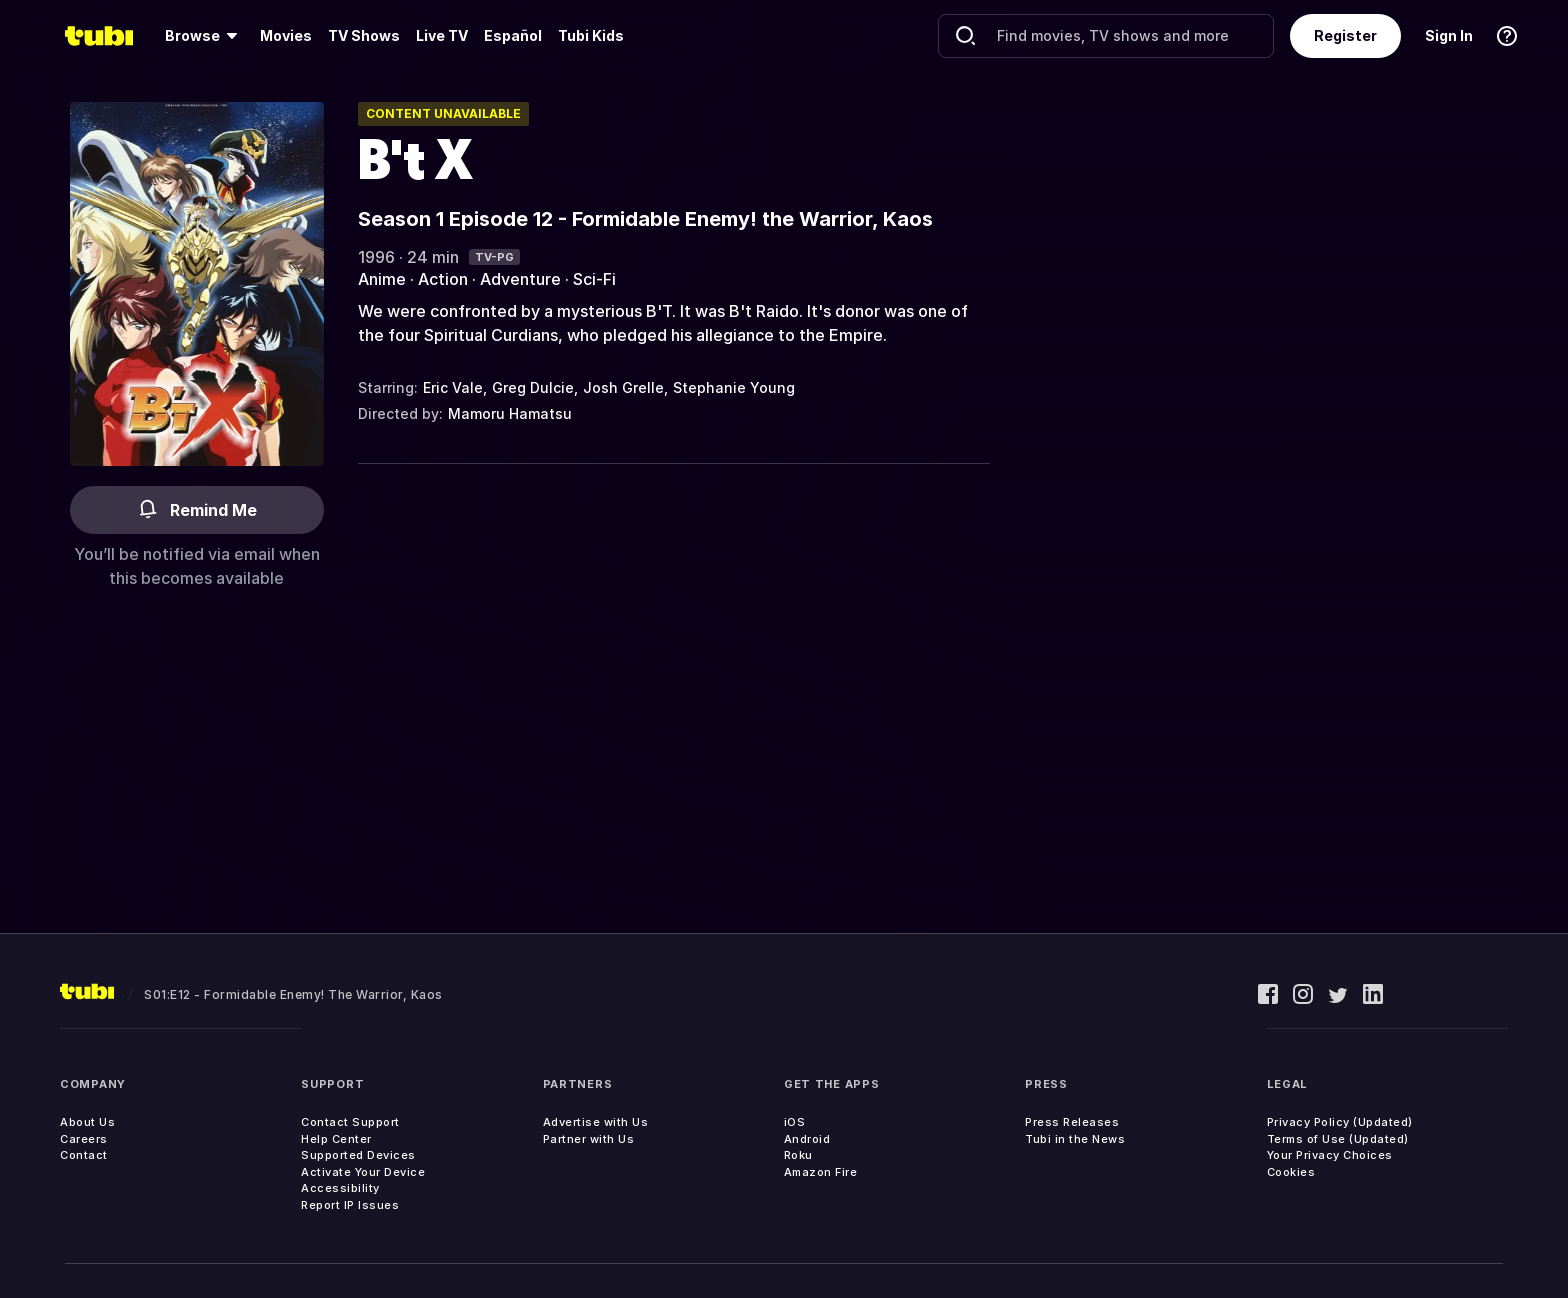  I want to click on Tubi Kids [menuitem], so click(591, 35).